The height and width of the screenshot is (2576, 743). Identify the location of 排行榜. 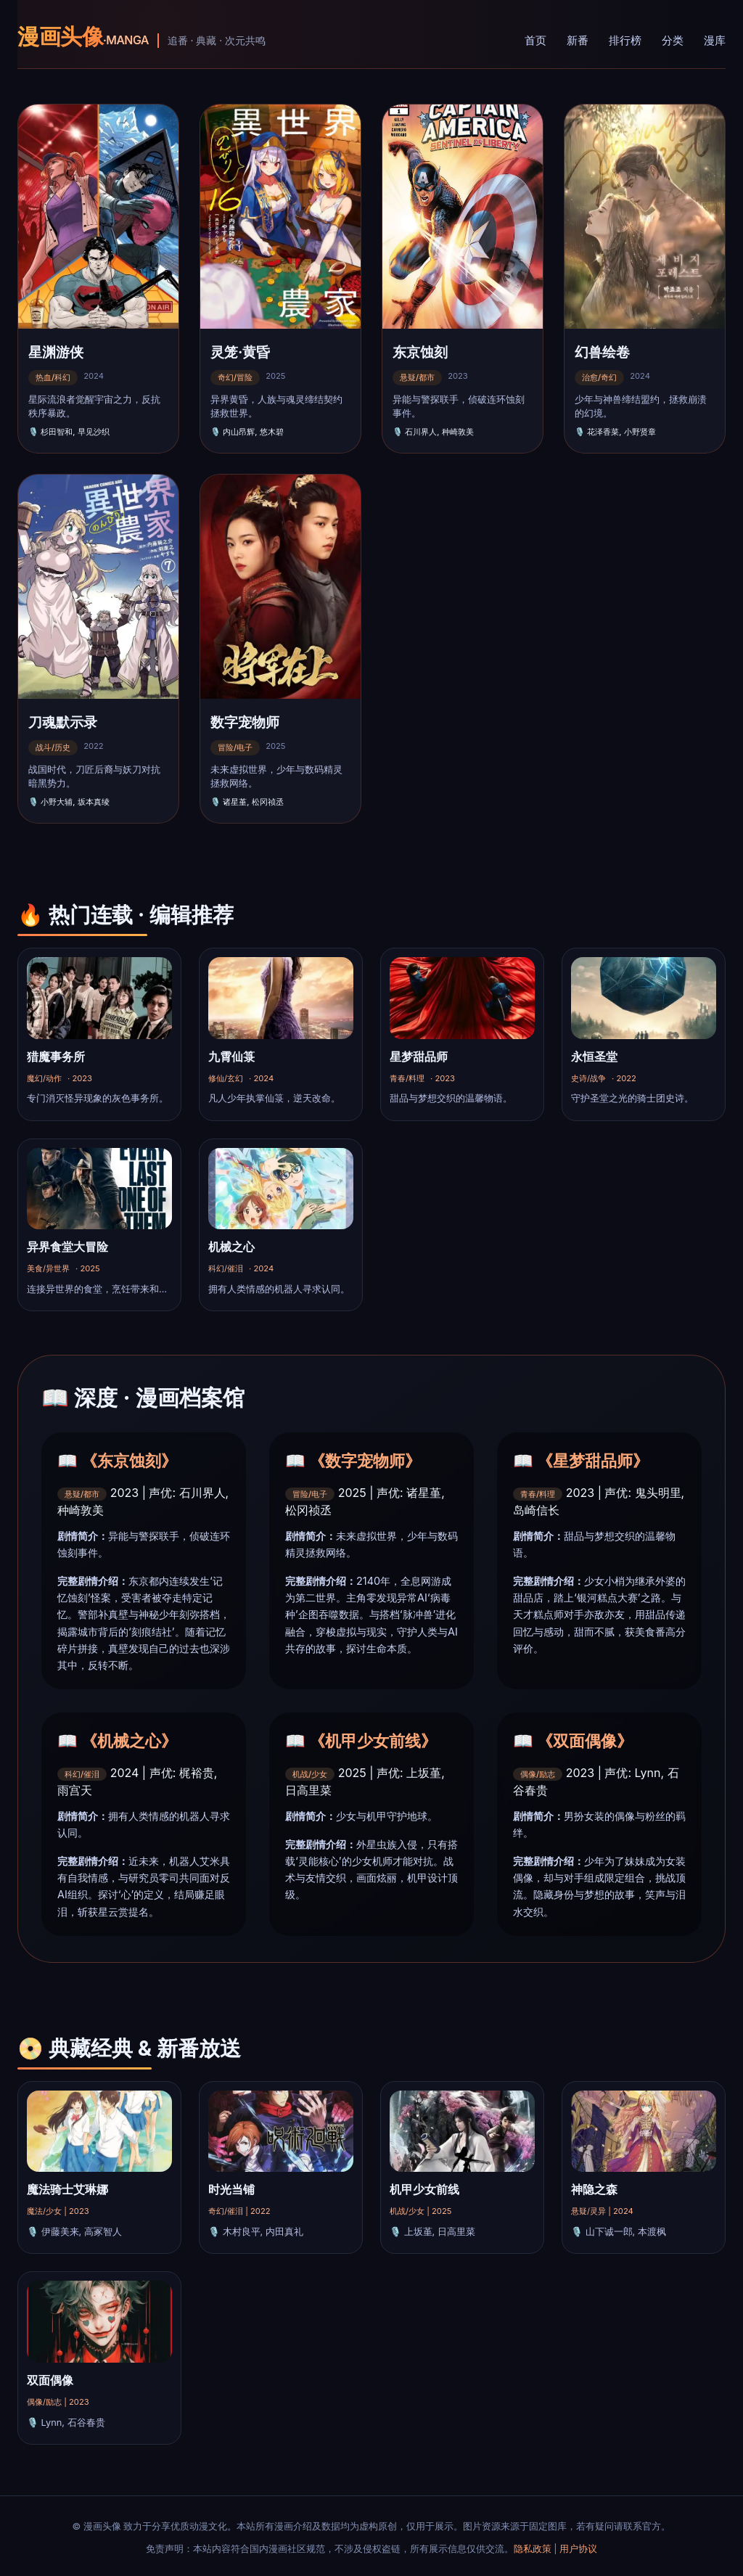
(625, 40).